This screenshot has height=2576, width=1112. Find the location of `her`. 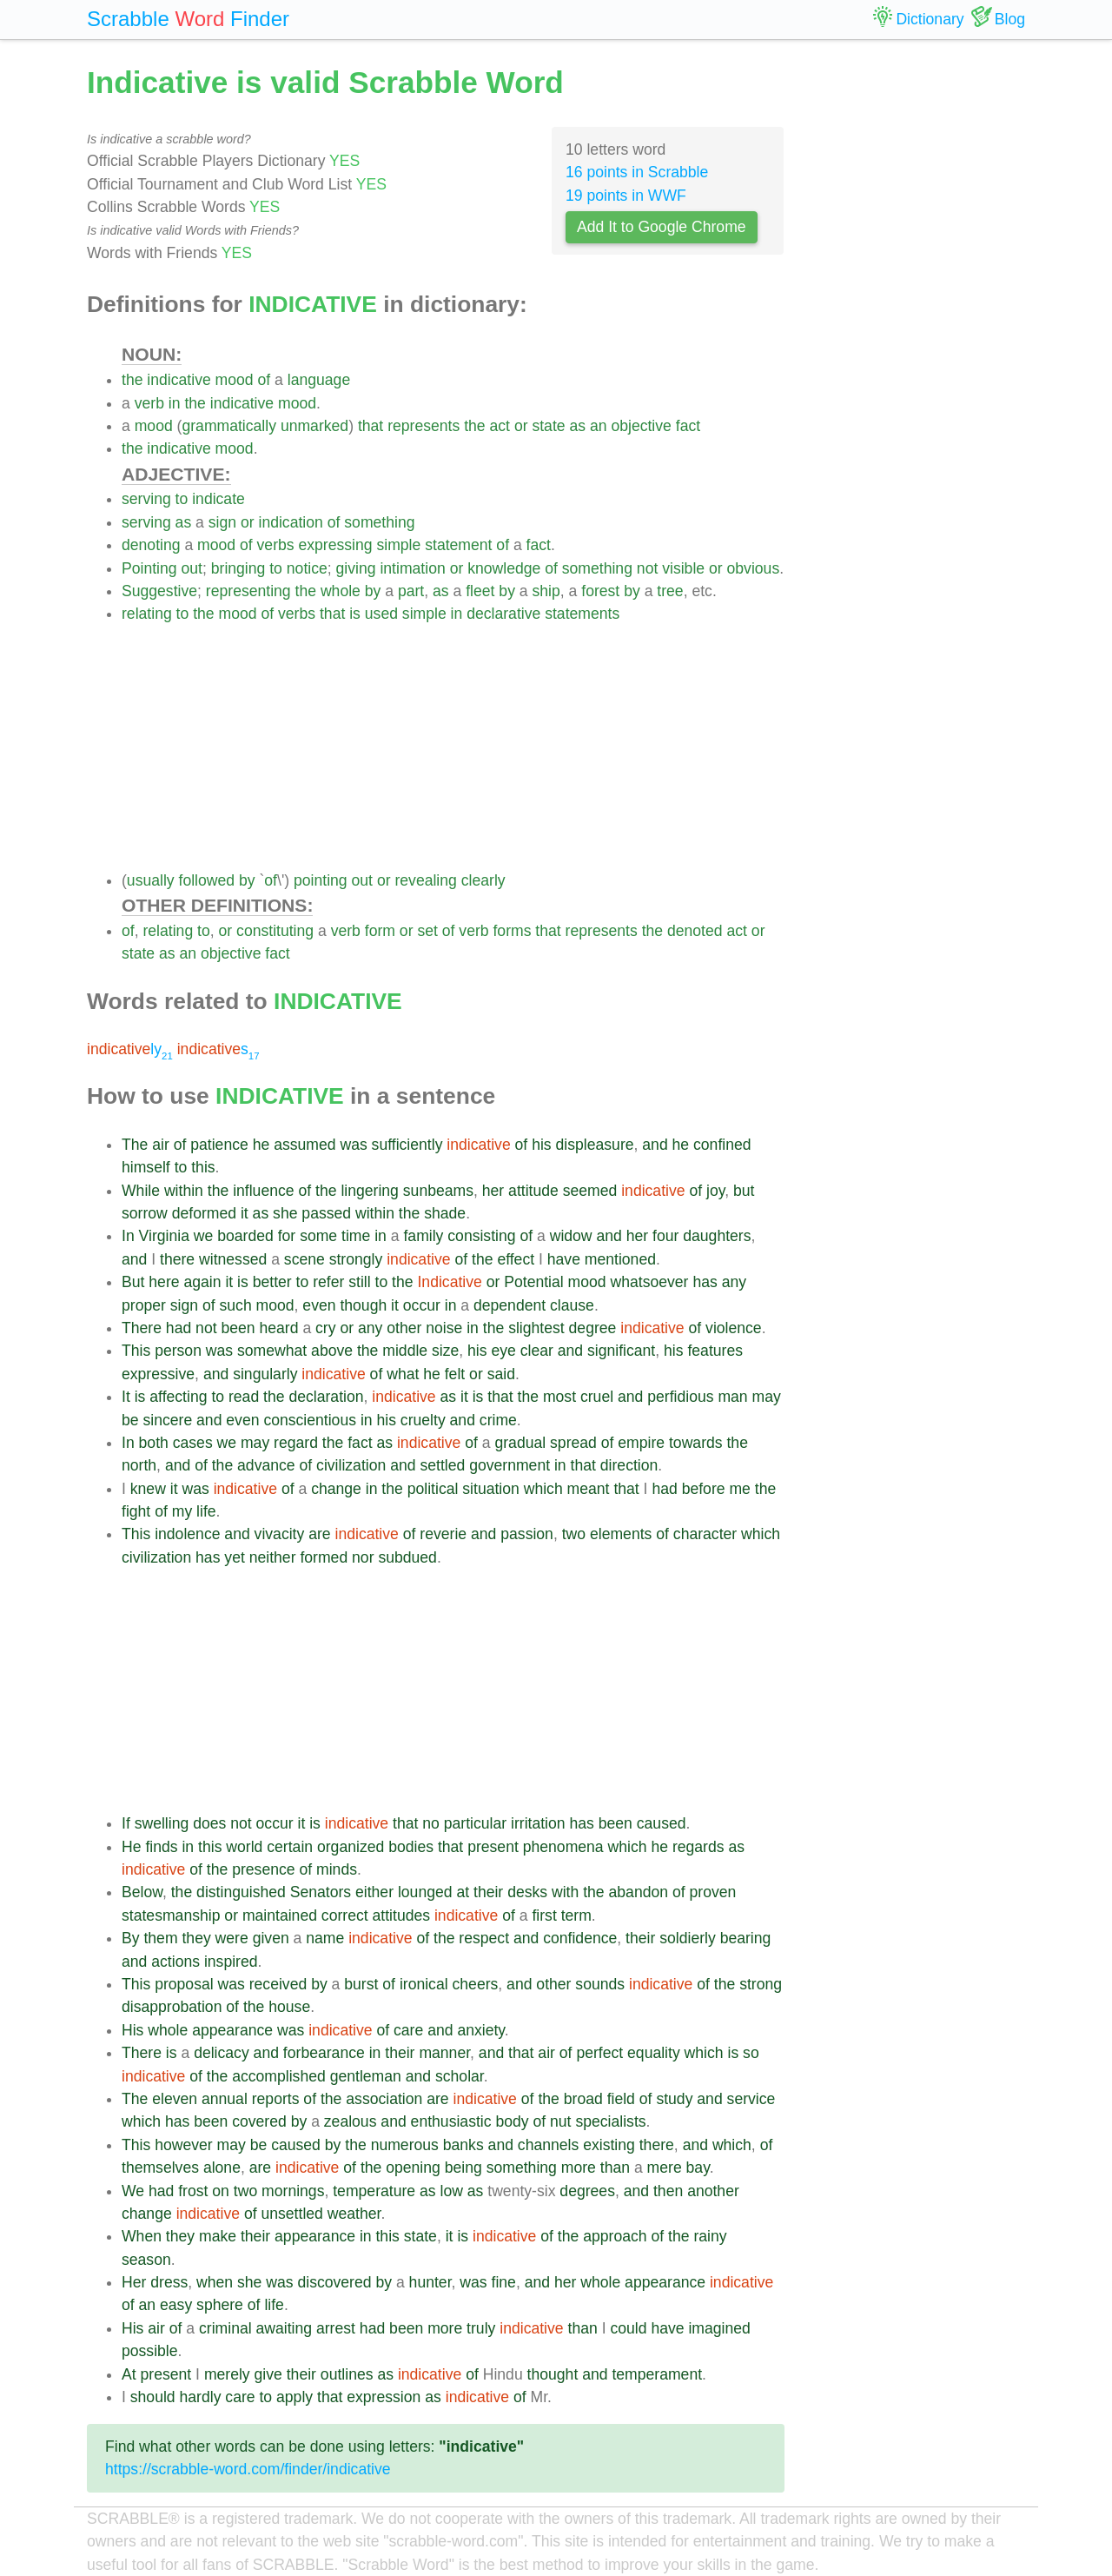

her is located at coordinates (493, 1190).